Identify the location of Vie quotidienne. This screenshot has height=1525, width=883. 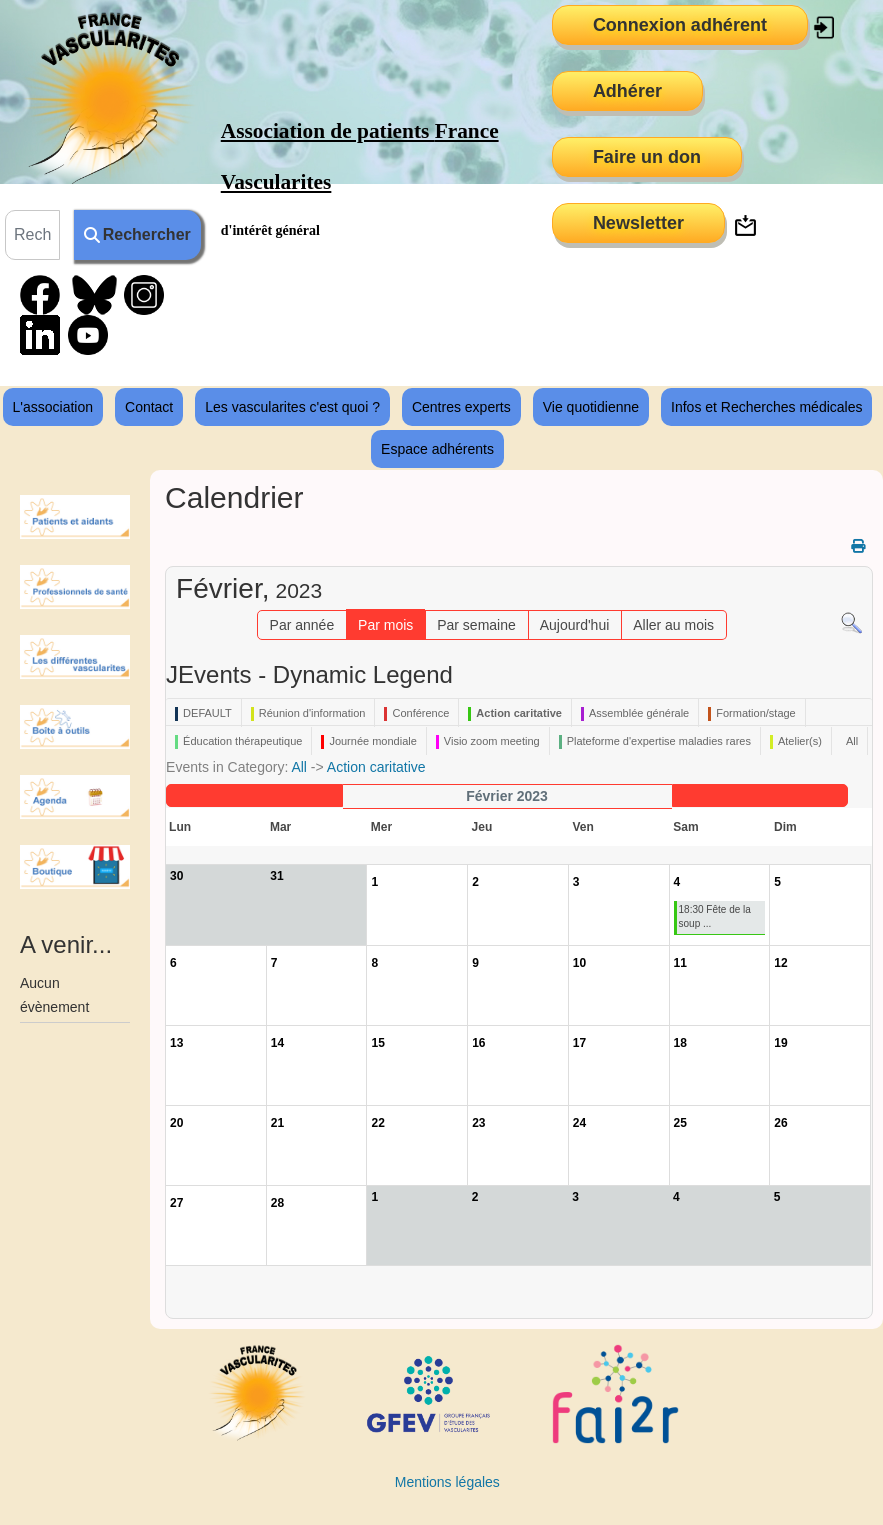
(591, 407).